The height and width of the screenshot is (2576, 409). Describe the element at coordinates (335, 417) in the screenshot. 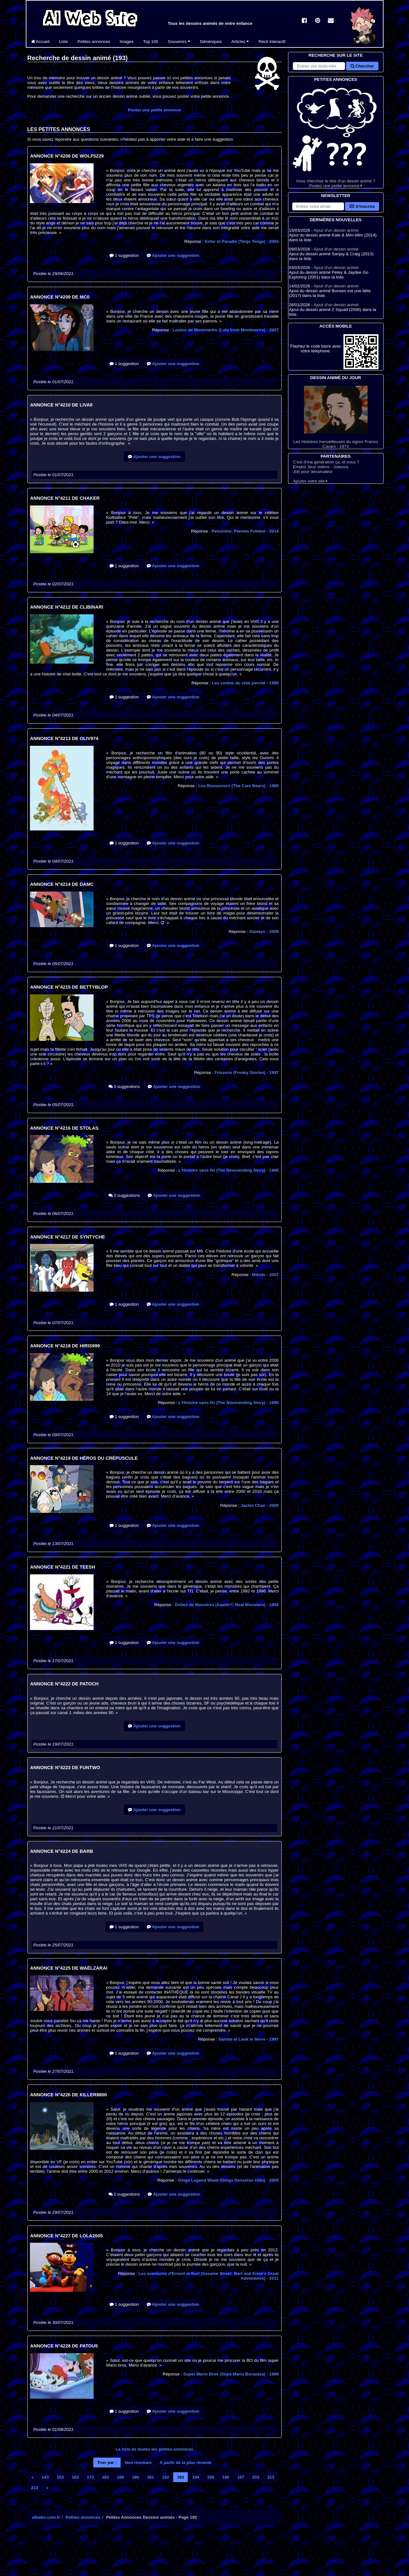

I see `Les Histoires merveilleuses du signor Franco Cavani - 1973` at that location.